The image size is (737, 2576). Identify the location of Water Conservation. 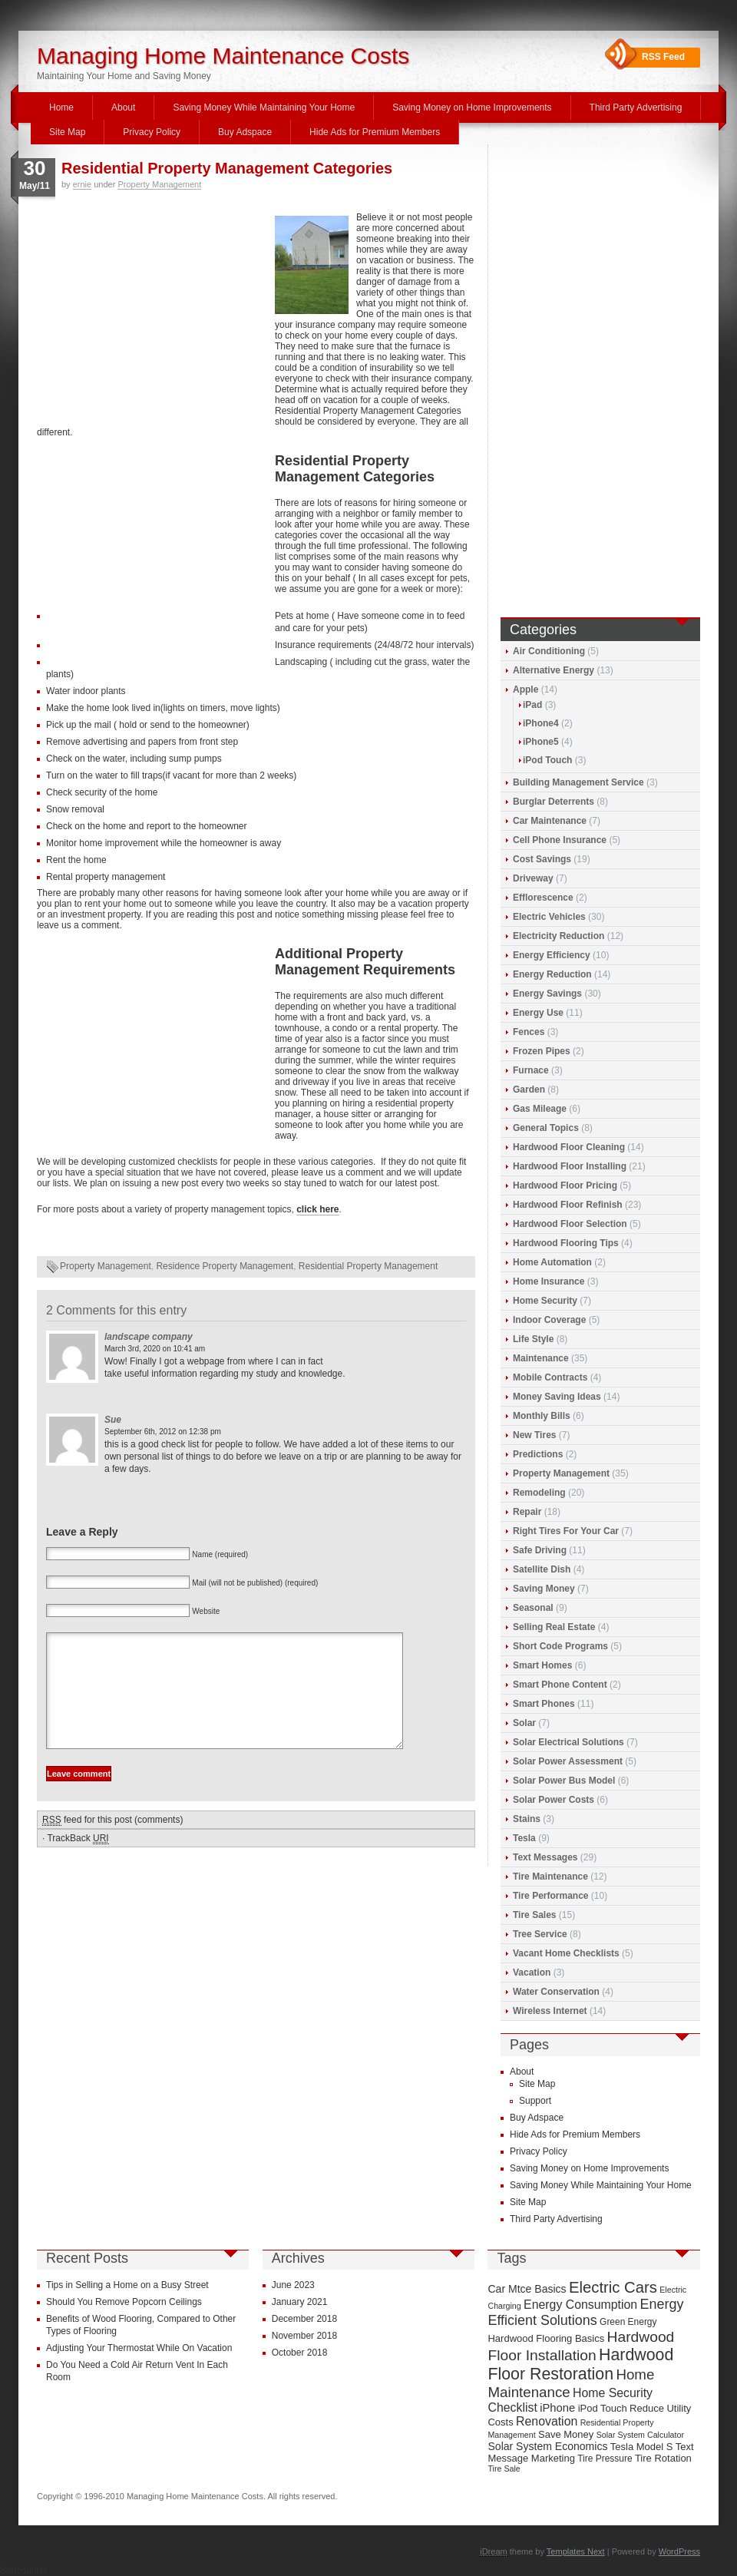
(556, 1991).